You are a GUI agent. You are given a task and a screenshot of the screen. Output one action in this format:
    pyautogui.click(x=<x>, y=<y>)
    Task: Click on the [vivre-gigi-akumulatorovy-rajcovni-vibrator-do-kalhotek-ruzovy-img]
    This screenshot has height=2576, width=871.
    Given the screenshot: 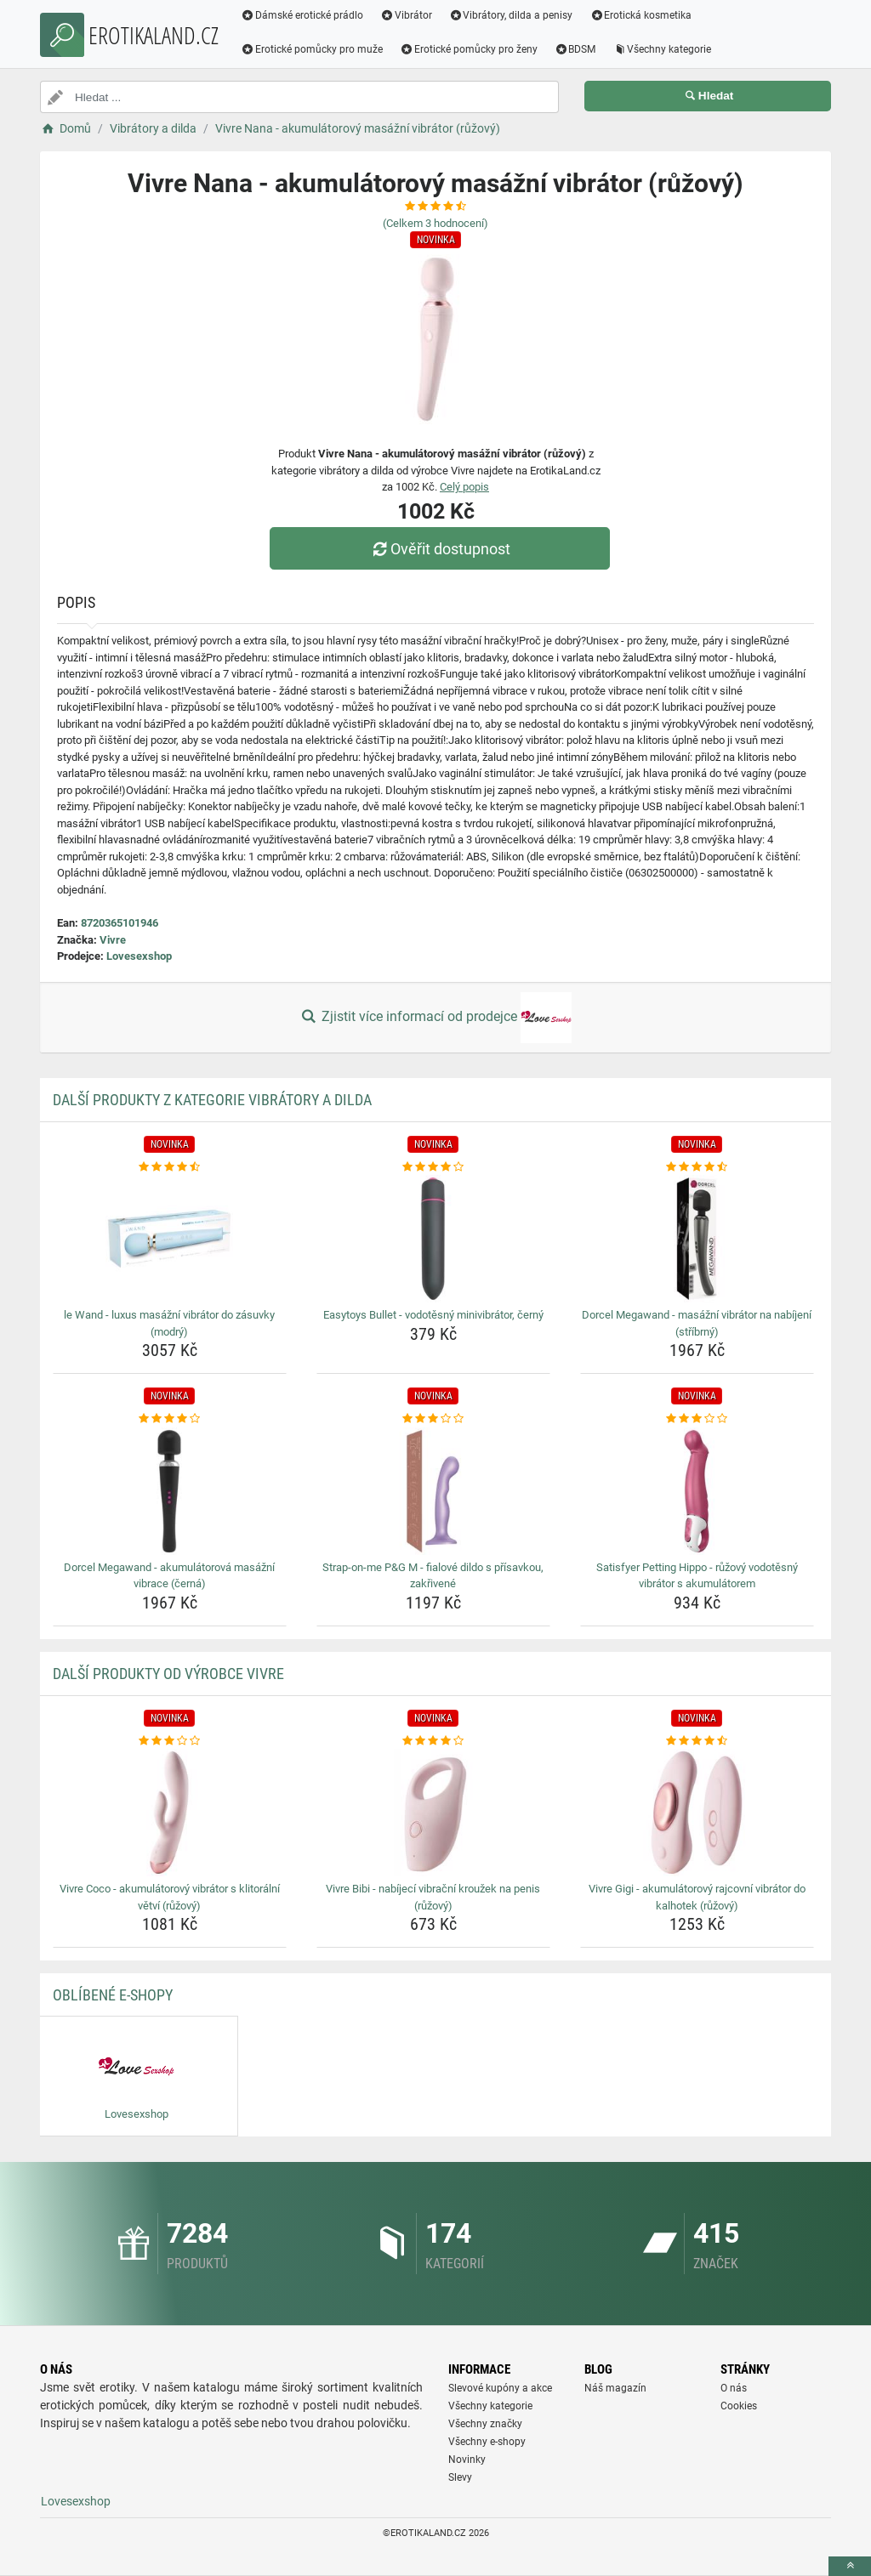 What is the action you would take?
    pyautogui.click(x=697, y=1812)
    